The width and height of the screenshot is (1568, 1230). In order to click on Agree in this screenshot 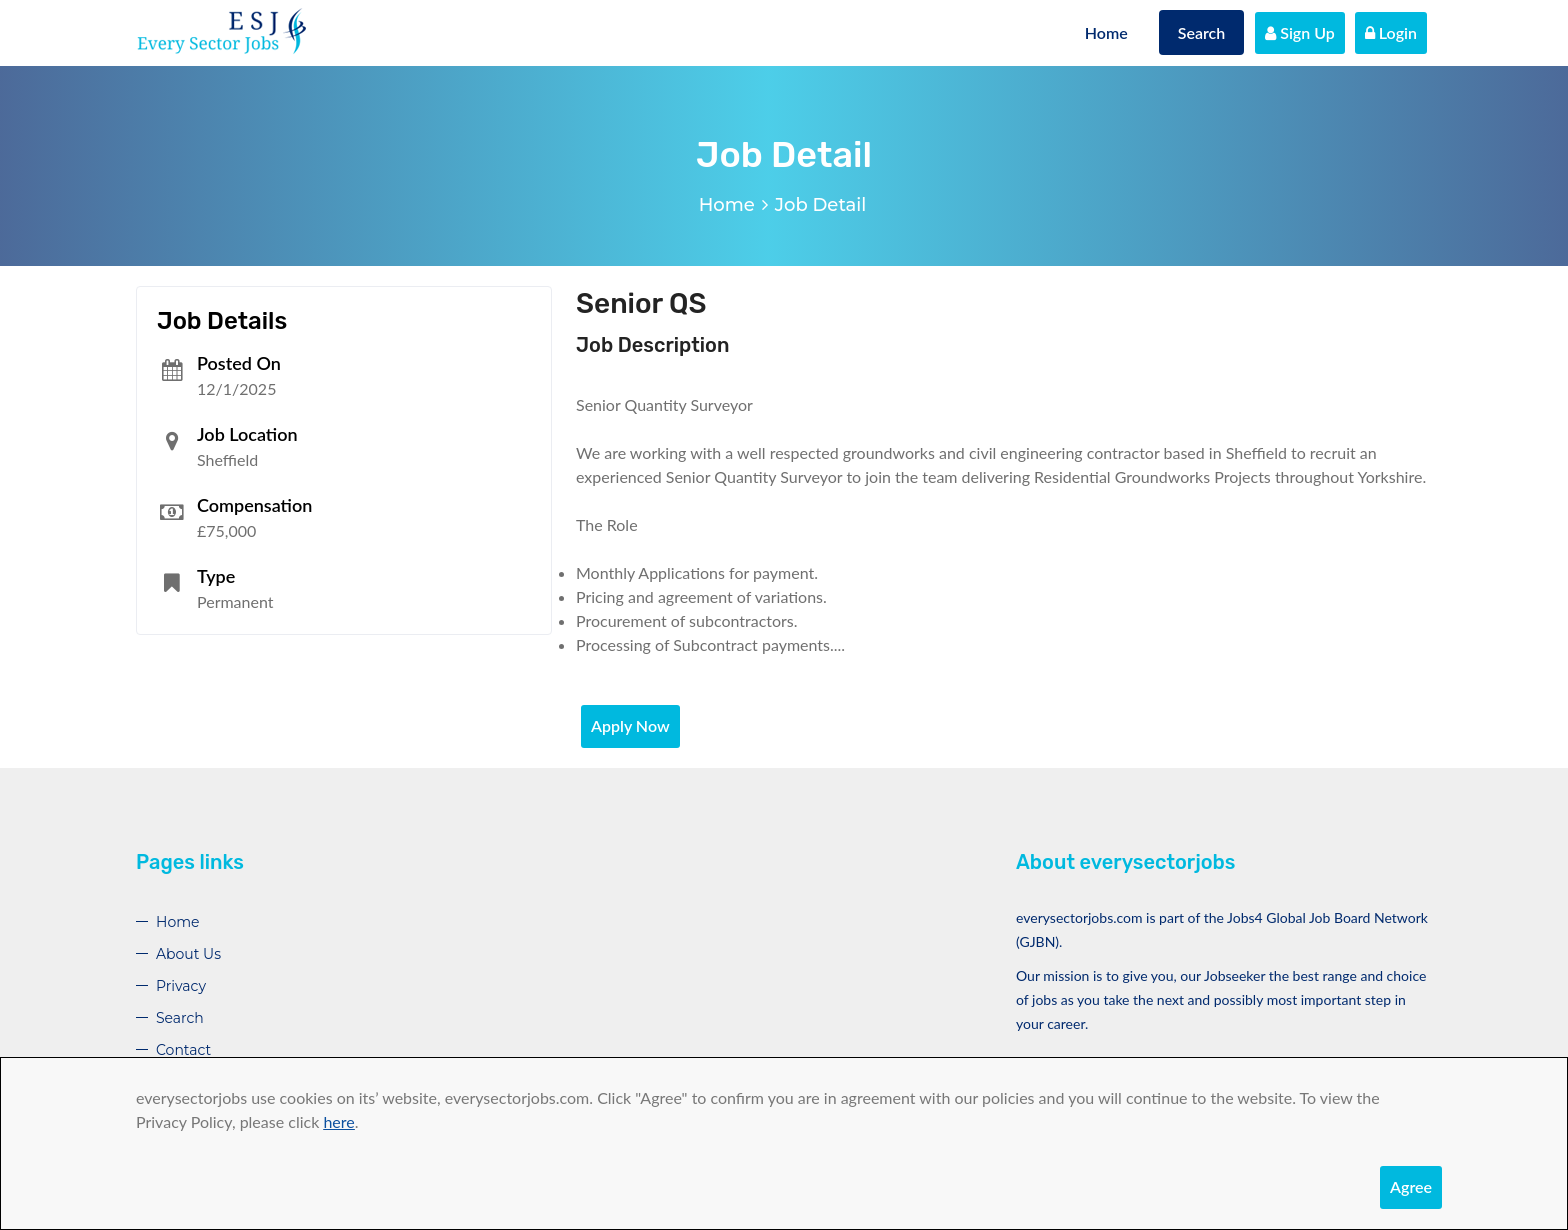, I will do `click(1411, 1186)`.